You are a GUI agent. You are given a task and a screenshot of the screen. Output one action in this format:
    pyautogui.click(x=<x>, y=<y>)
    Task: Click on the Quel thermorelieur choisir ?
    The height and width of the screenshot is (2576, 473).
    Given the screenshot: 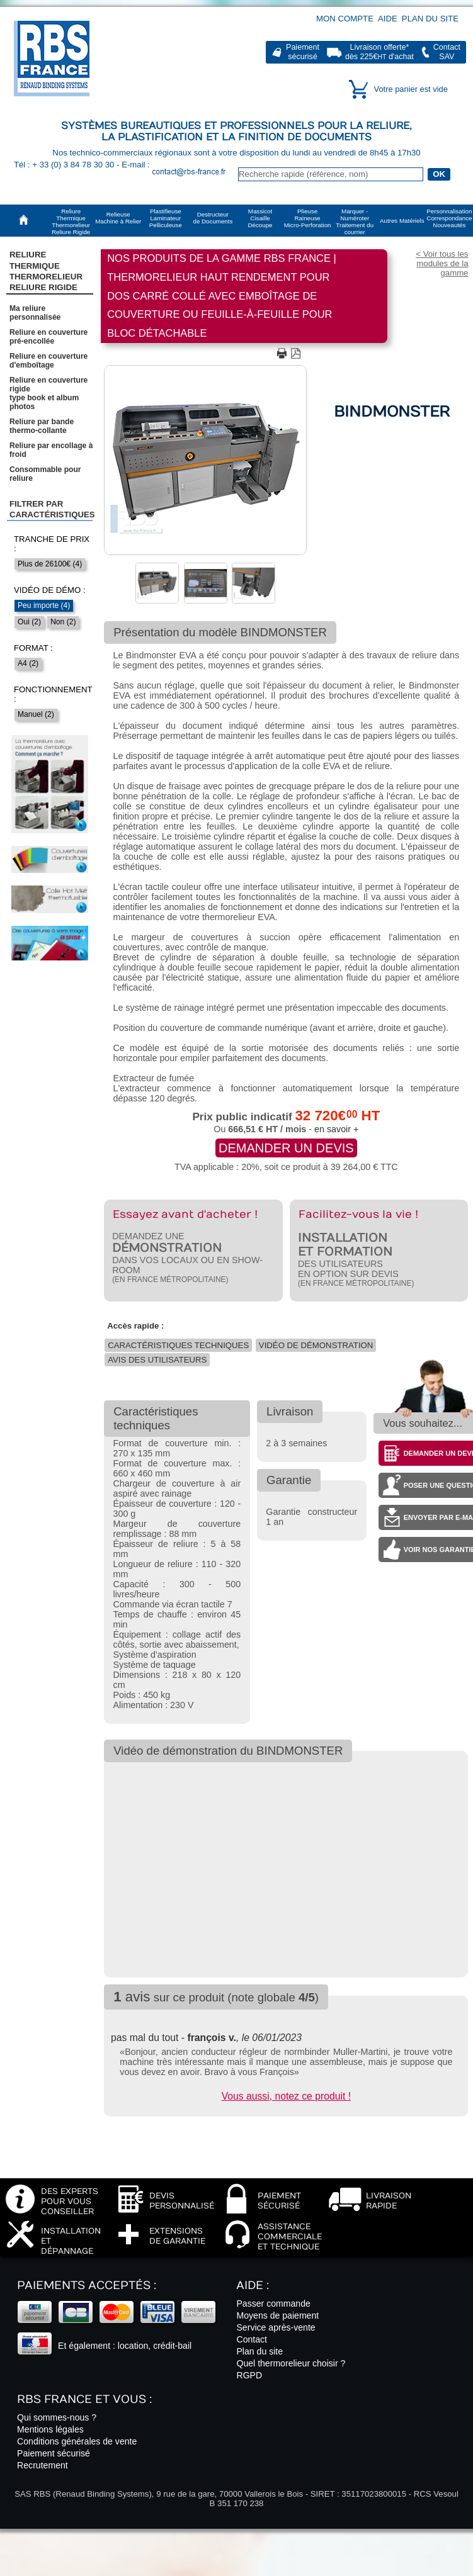 What is the action you would take?
    pyautogui.click(x=290, y=2363)
    